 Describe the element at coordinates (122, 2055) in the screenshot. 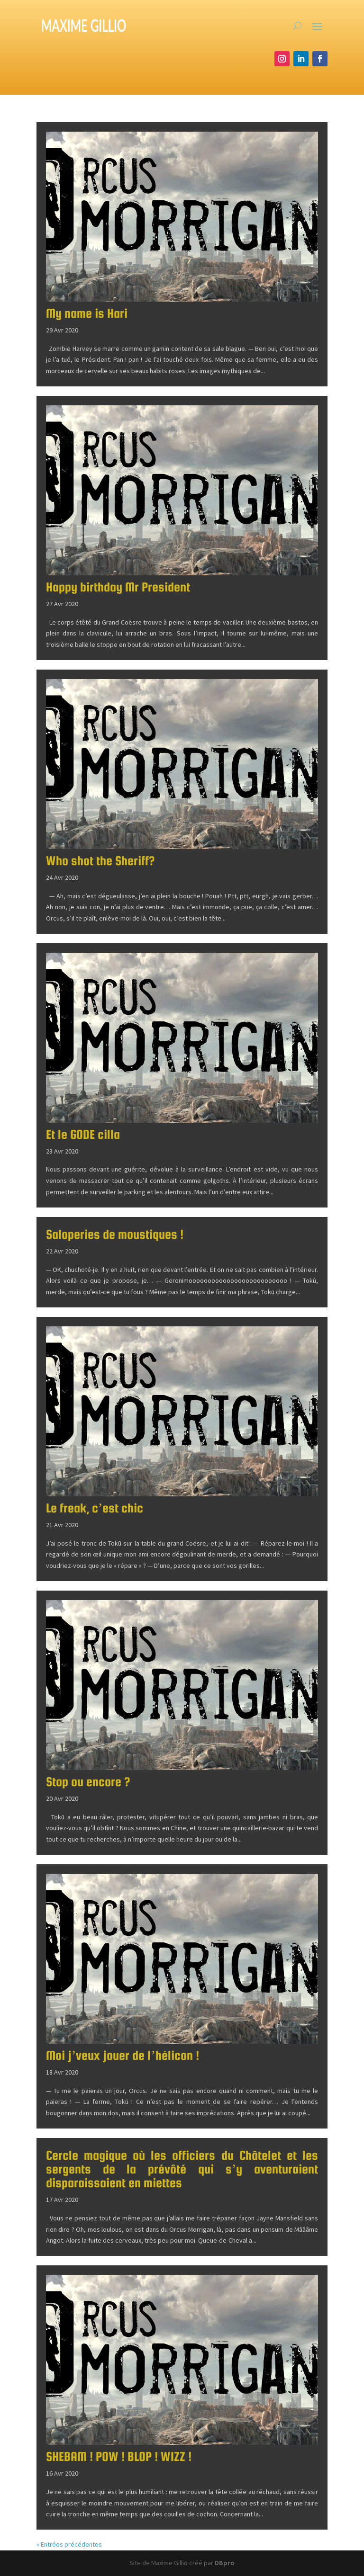

I see `Moi j’veux jouer de l’hélicon !` at that location.